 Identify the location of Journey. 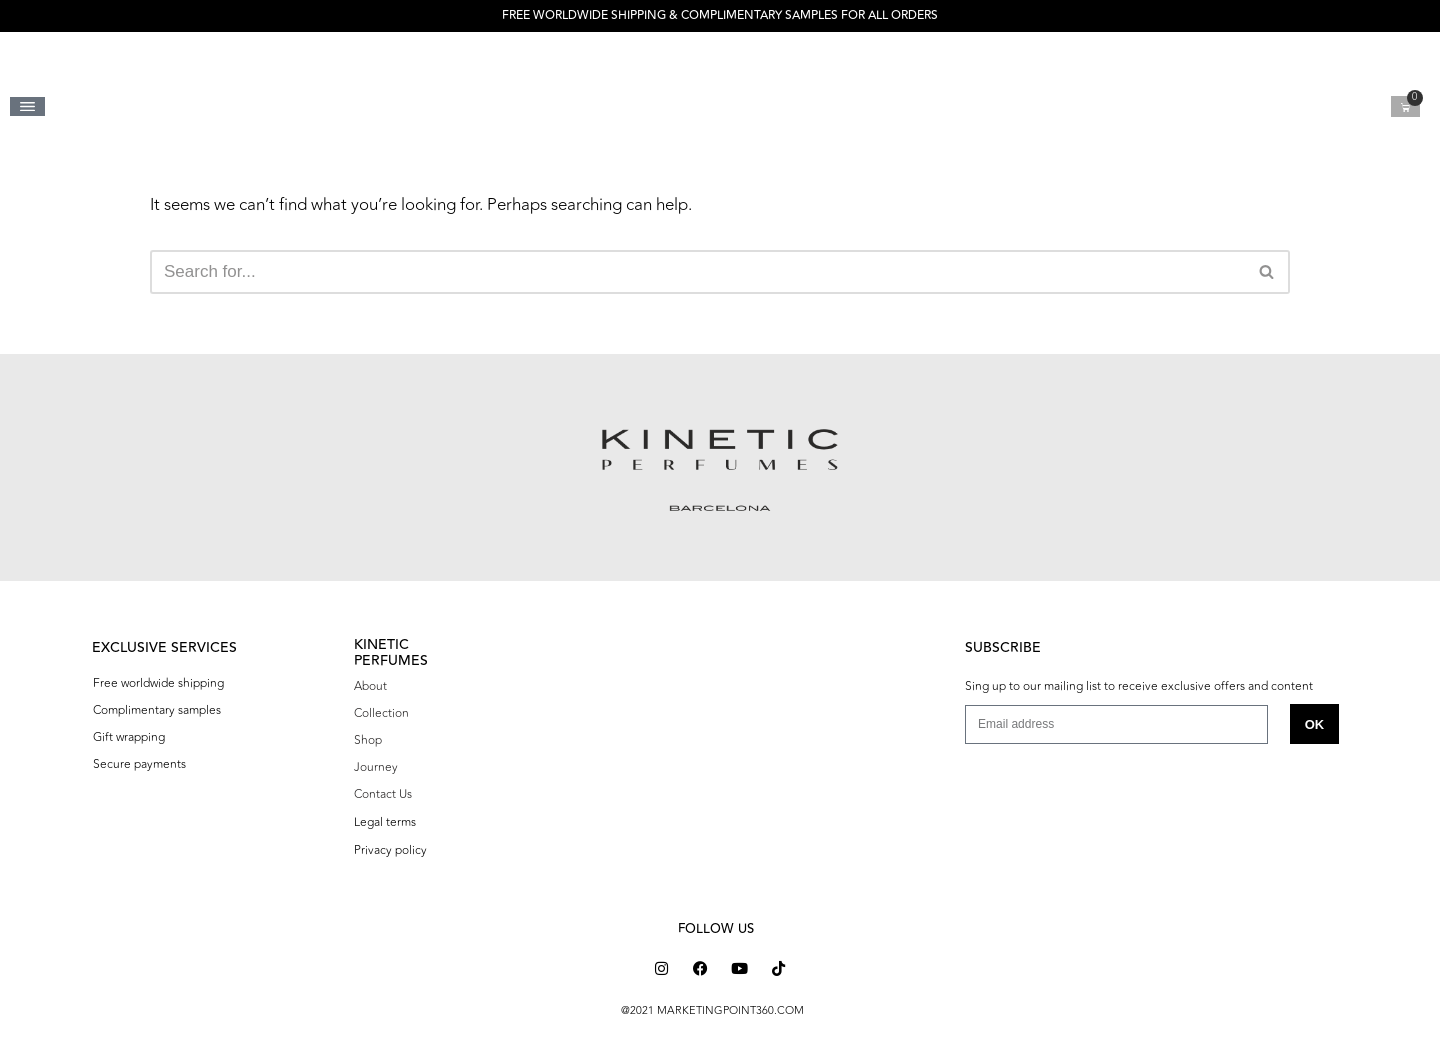
(376, 767).